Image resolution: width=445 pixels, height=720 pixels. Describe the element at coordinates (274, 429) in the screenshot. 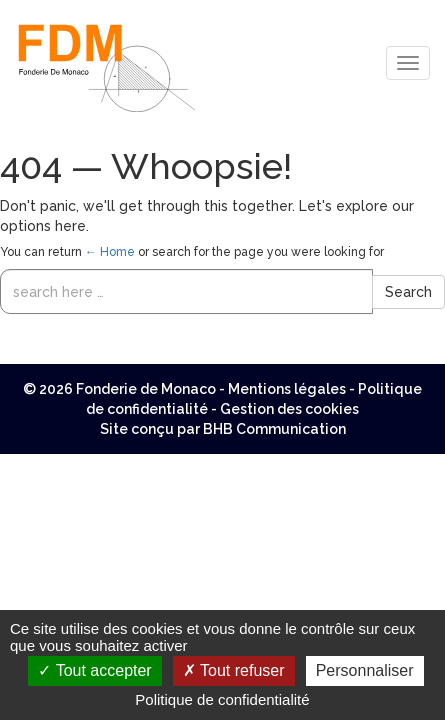

I see `BHB Communication` at that location.